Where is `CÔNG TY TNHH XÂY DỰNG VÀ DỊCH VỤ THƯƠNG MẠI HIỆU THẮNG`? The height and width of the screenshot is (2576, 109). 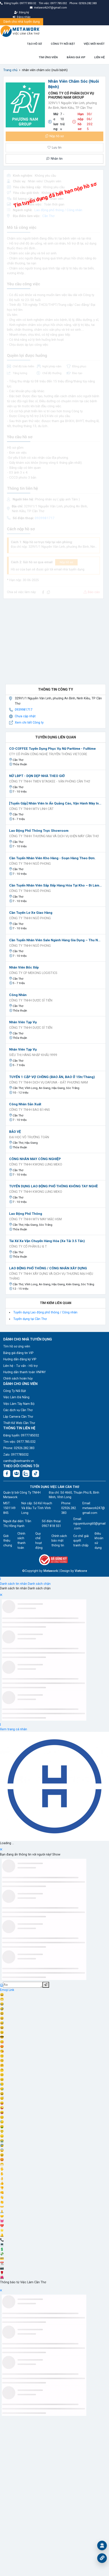 CÔNG TY TNHH XÂY DỰNG VÀ DỊCH VỤ THƯƠNG MẠI HIỆU THẮNG is located at coordinates (51, 1276).